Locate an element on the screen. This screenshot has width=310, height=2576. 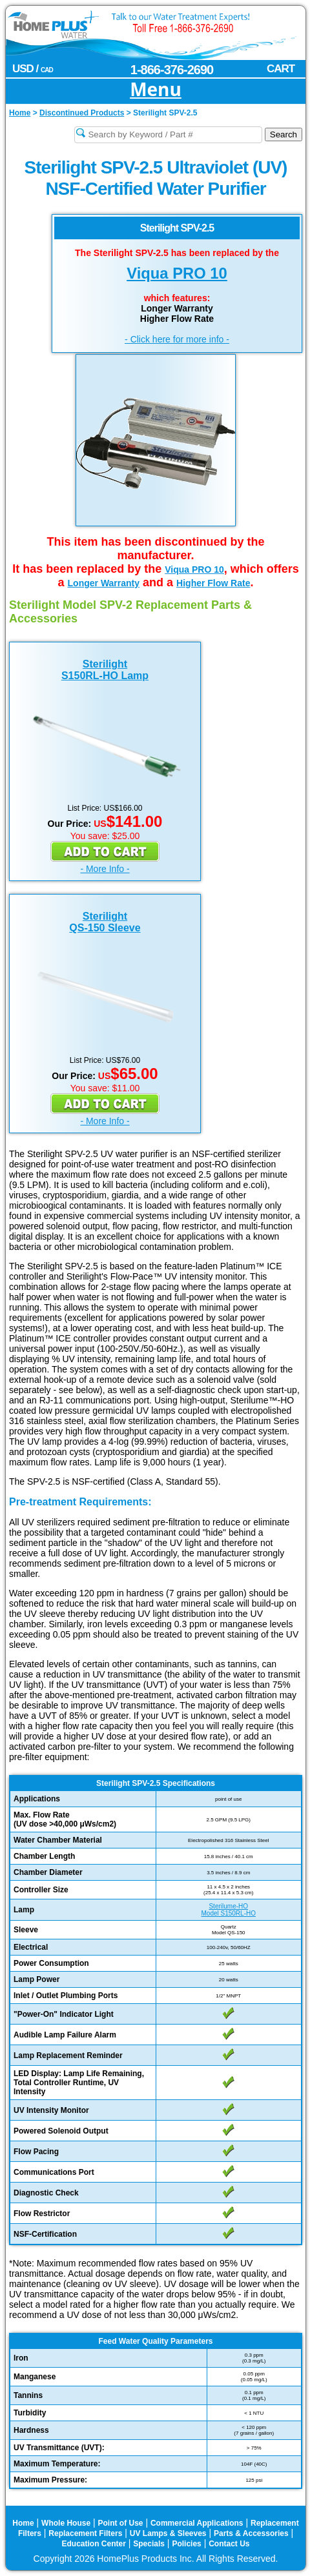
Menu is located at coordinates (155, 90).